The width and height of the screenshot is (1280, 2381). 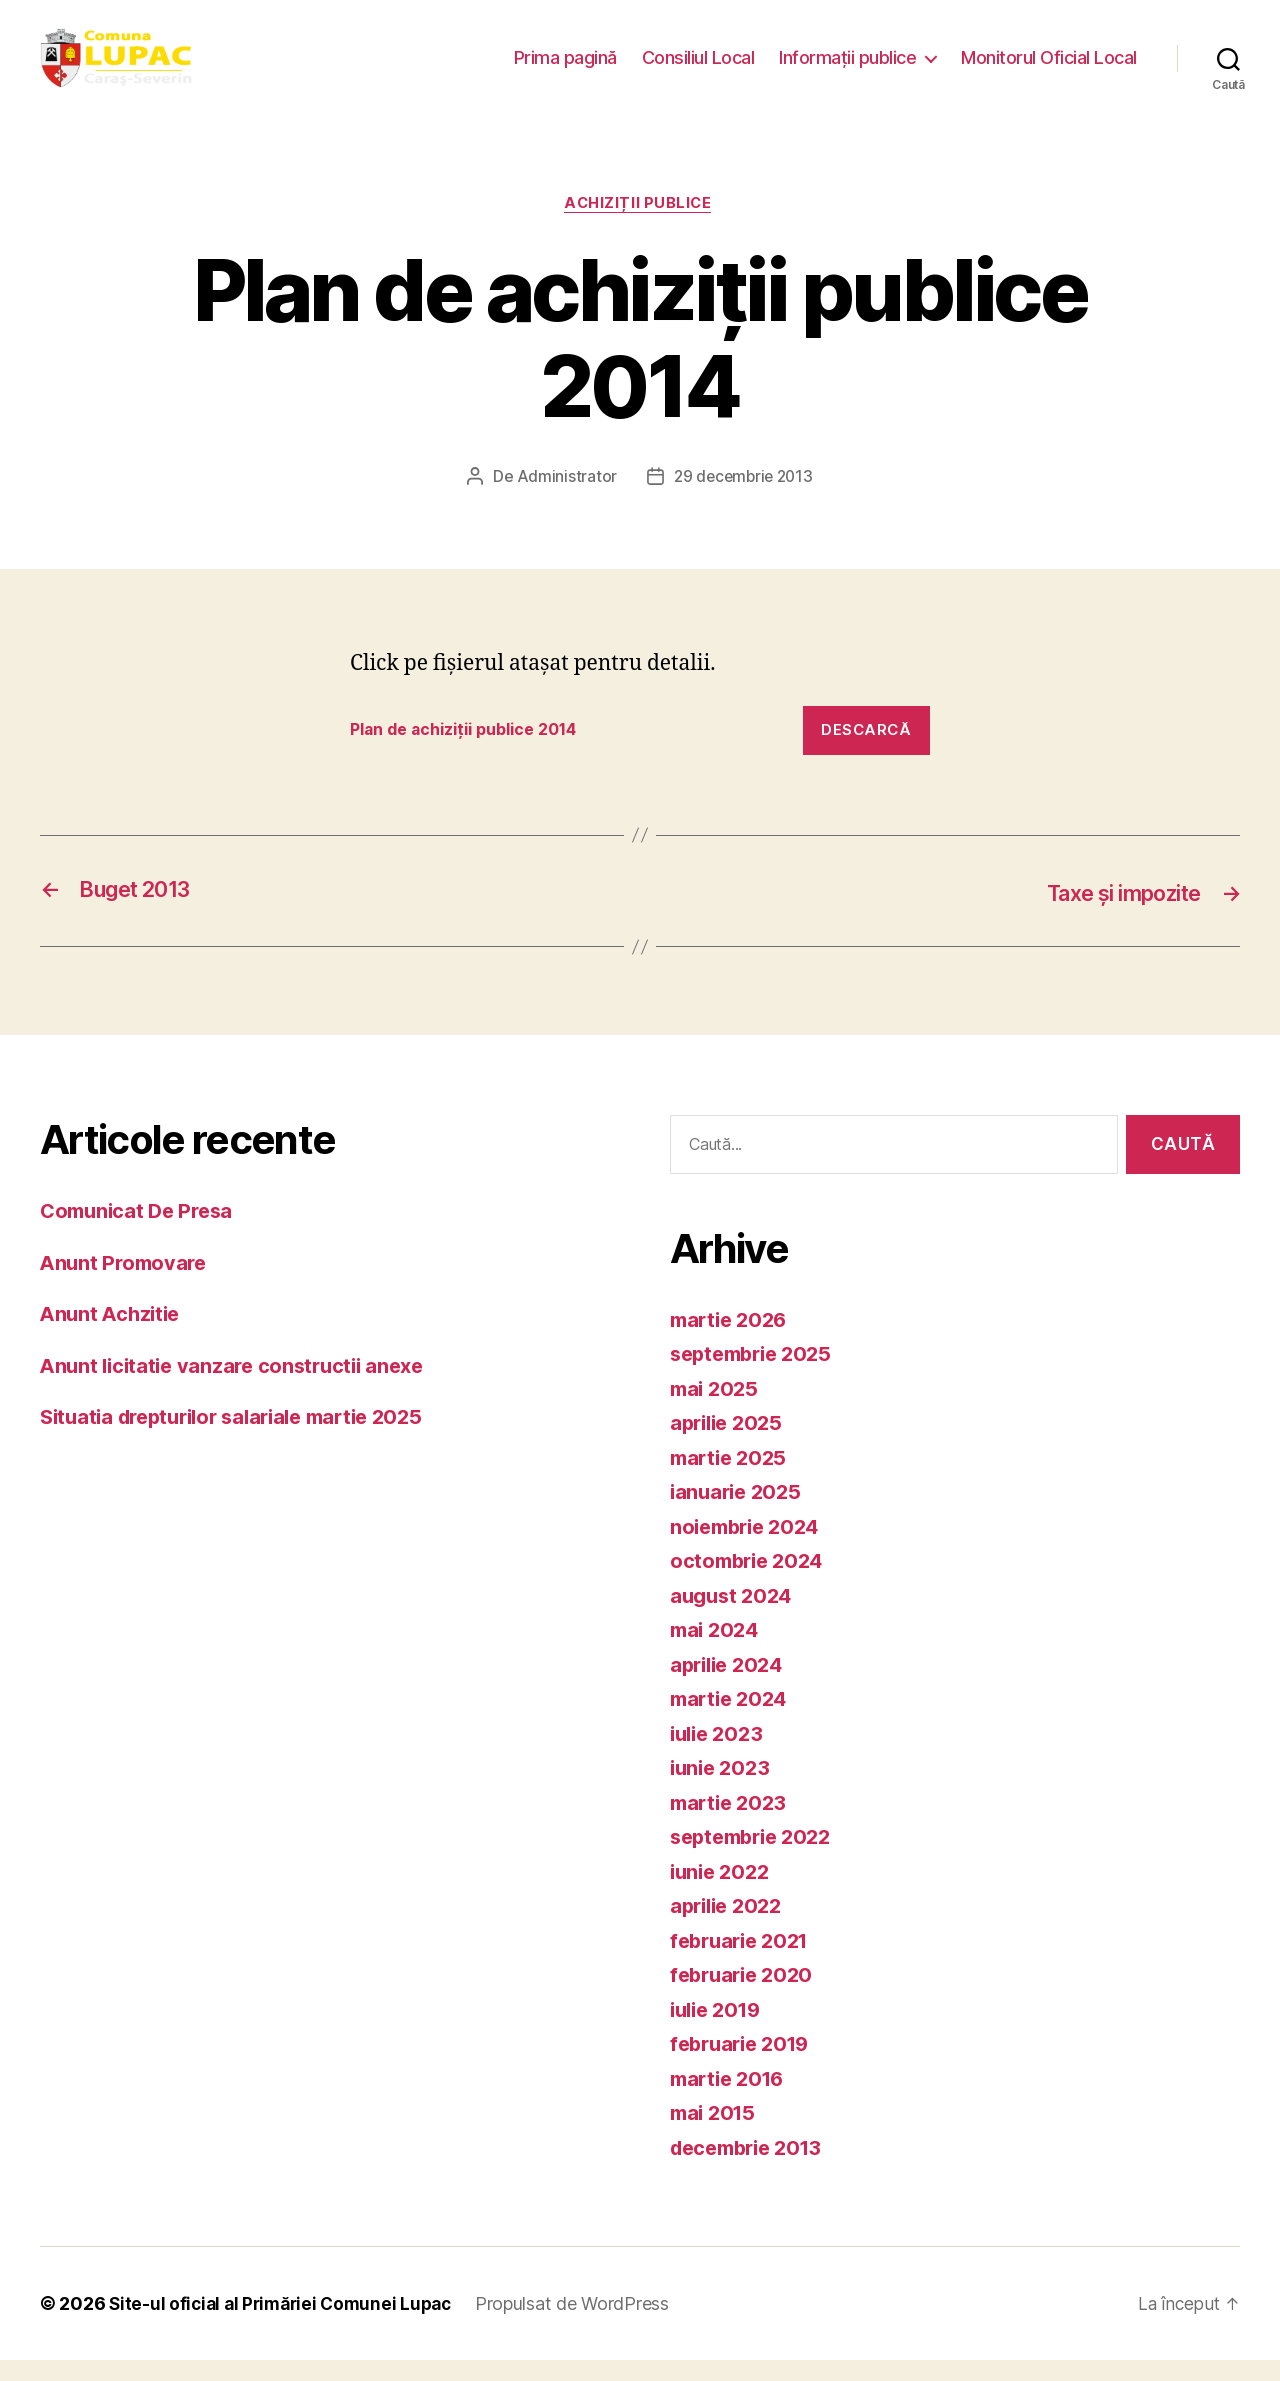 I want to click on iunie 2022, so click(x=722, y=1892).